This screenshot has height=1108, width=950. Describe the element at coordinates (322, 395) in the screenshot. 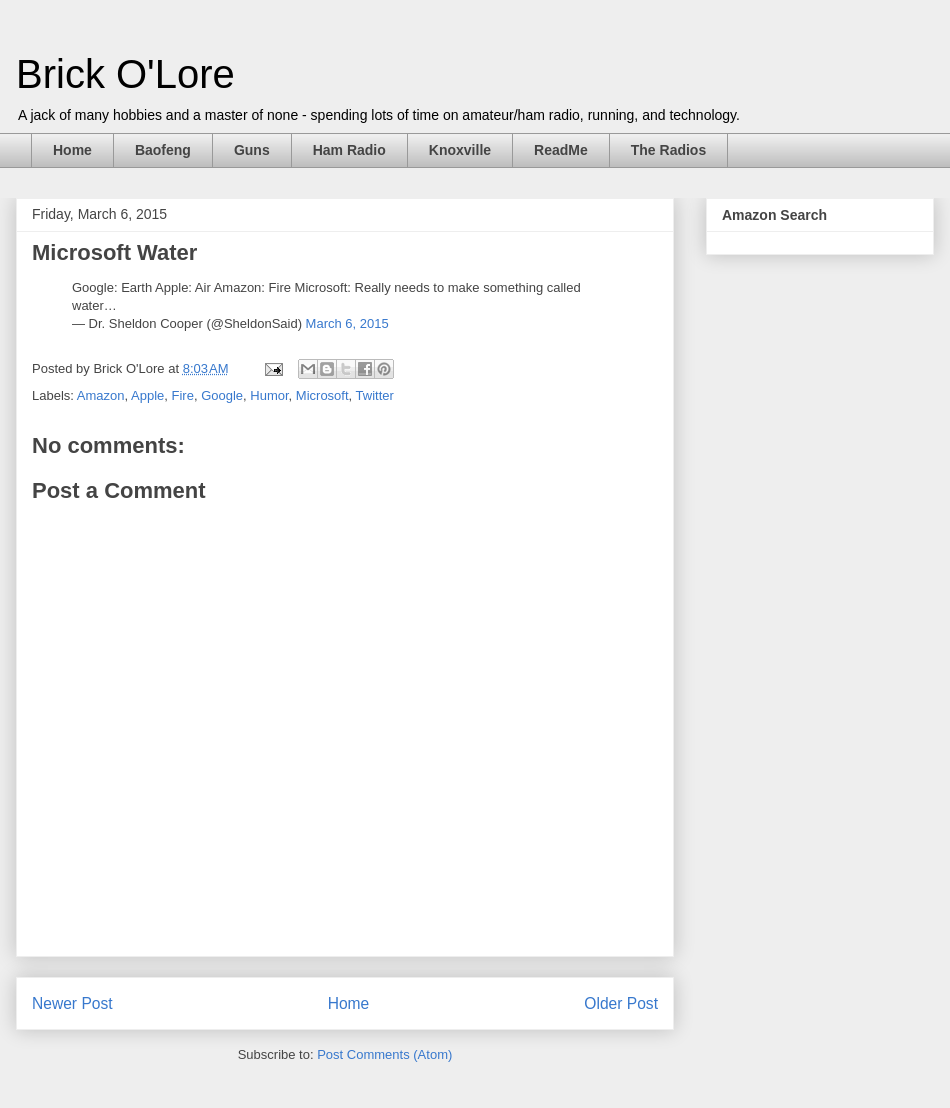

I see `Microsoft` at that location.